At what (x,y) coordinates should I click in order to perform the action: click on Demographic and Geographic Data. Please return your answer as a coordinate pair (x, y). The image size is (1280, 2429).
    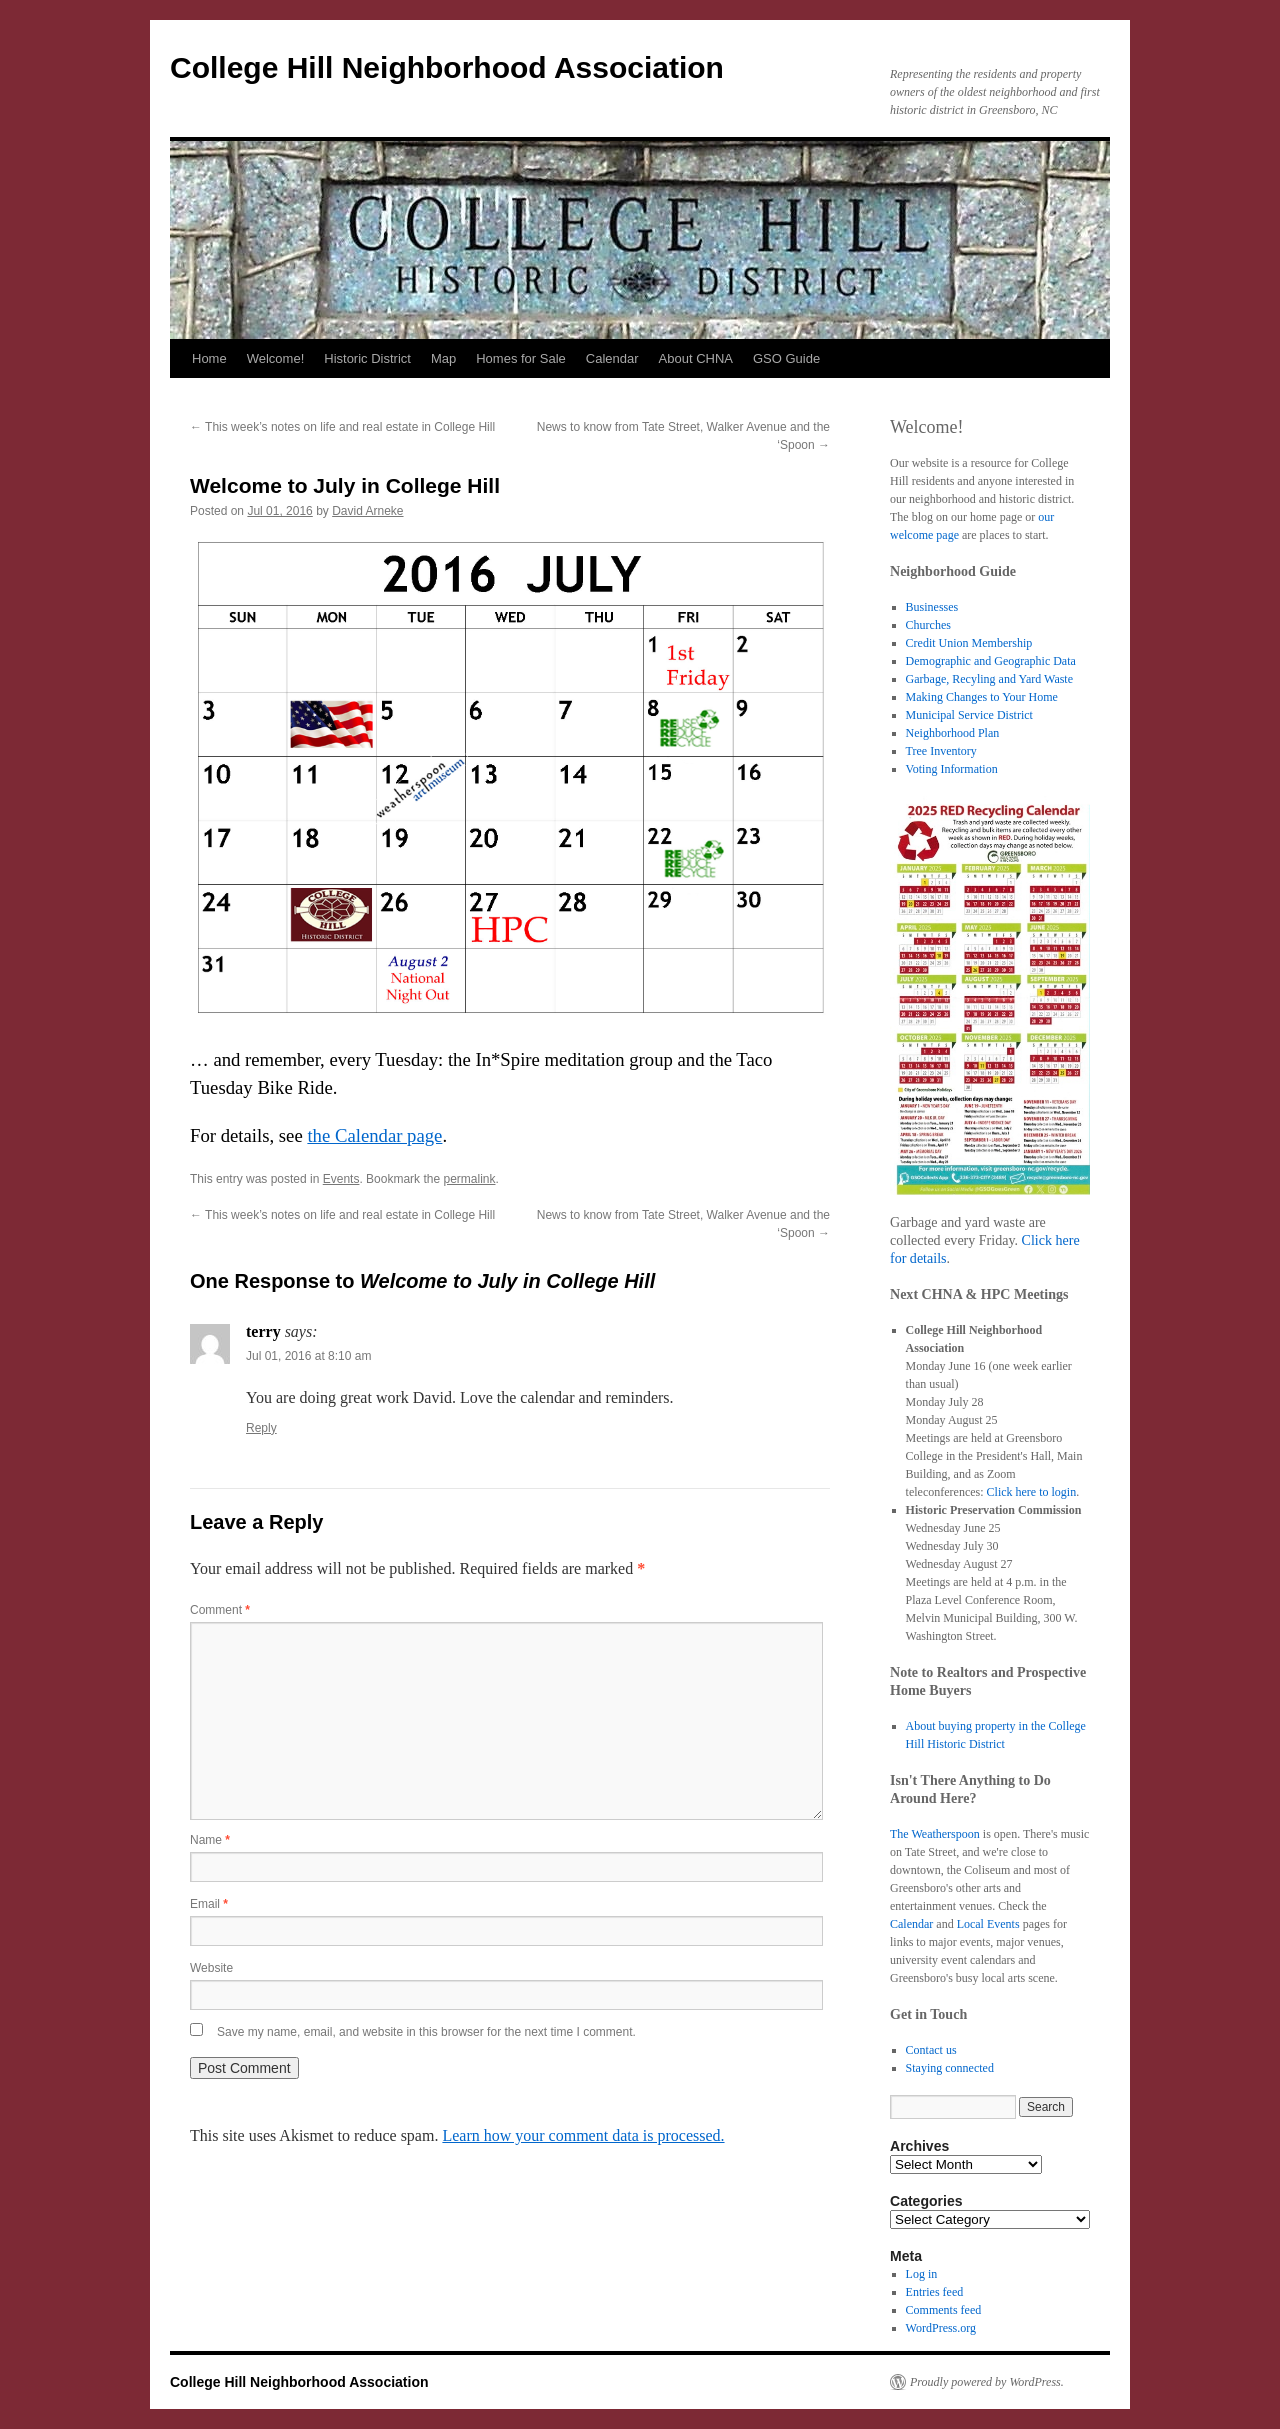
    Looking at the image, I should click on (991, 661).